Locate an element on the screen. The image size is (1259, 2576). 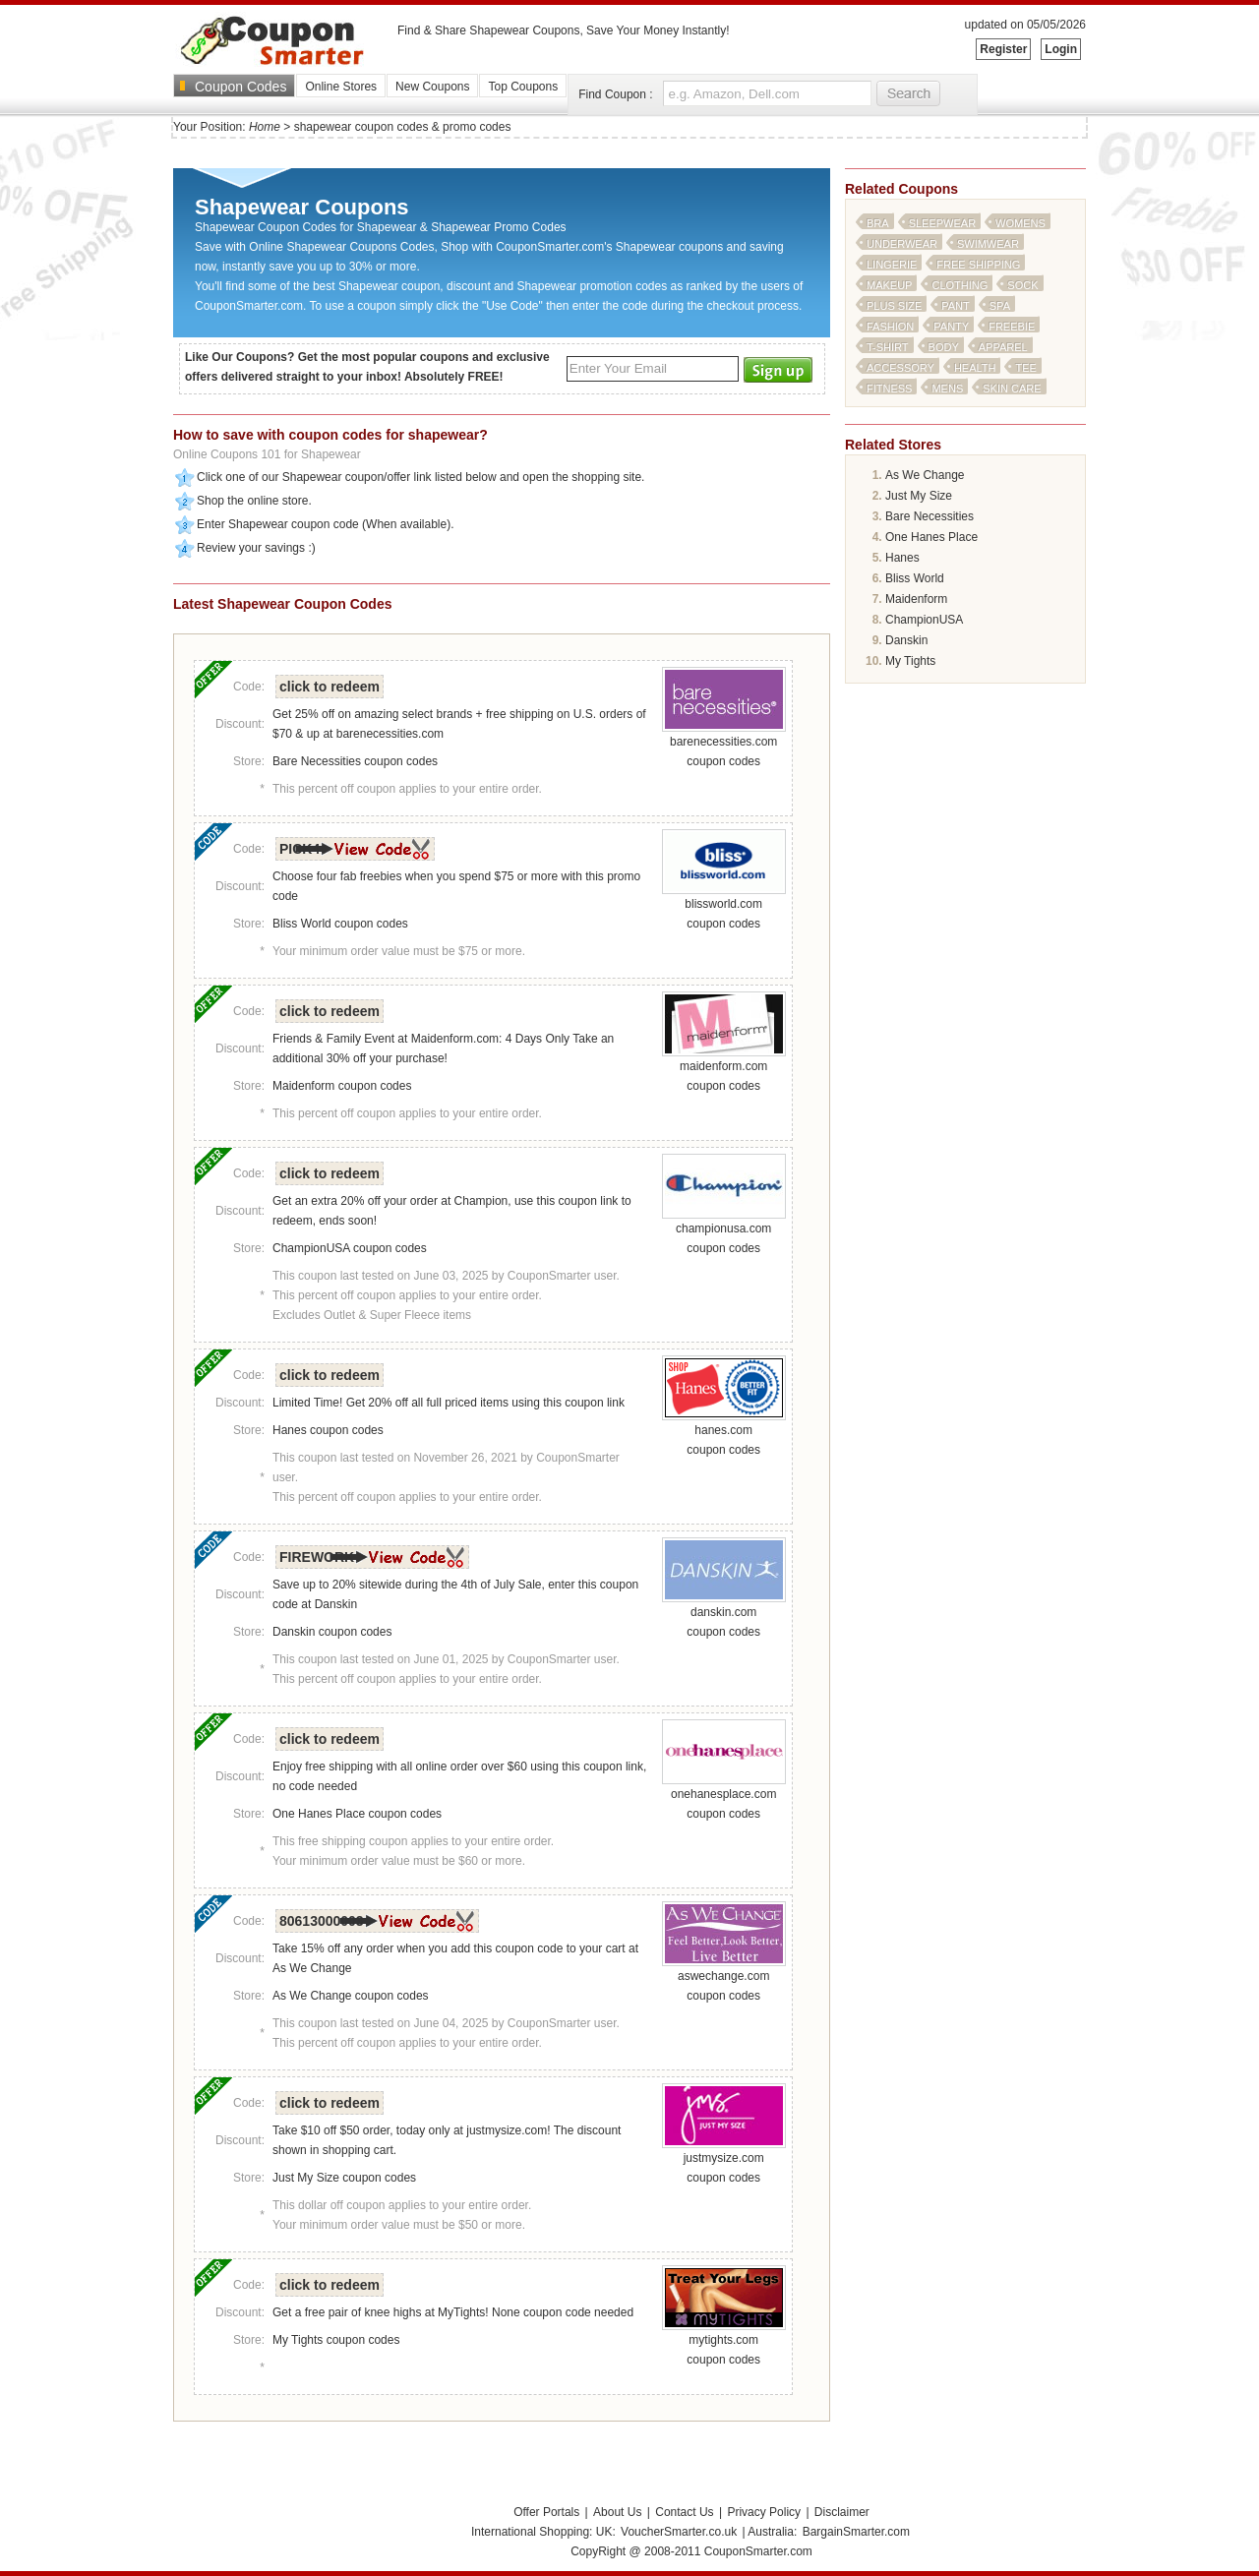
bra is located at coordinates (878, 223).